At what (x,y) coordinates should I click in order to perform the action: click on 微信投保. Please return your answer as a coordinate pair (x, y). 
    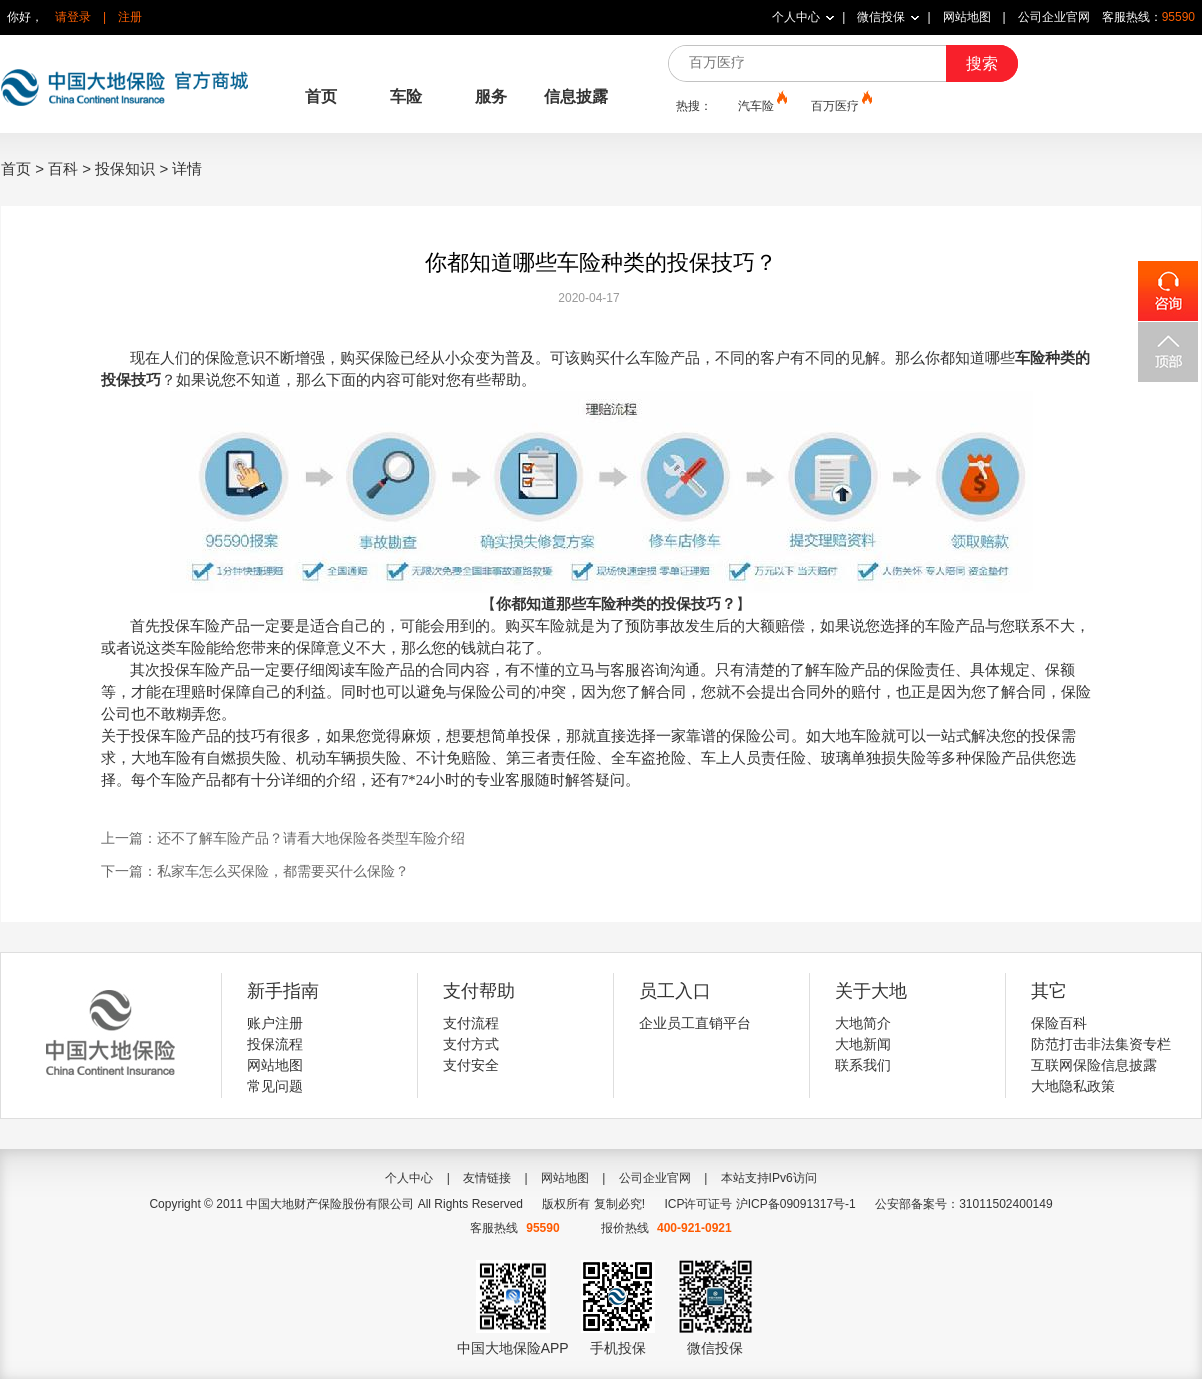
    Looking at the image, I should click on (881, 17).